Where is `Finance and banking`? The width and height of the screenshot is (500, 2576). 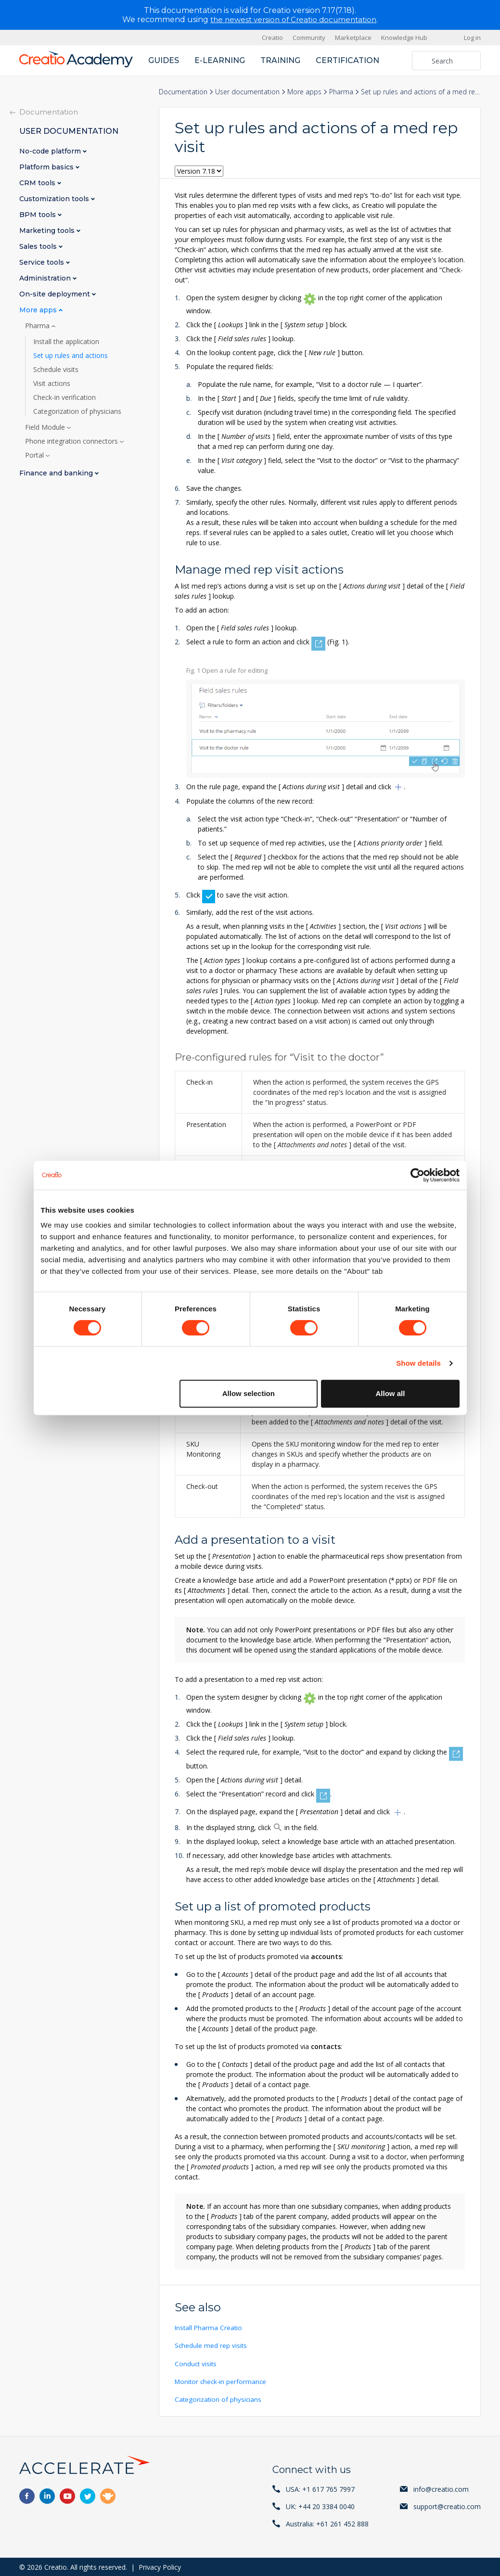
Finance and banking is located at coordinates (57, 473).